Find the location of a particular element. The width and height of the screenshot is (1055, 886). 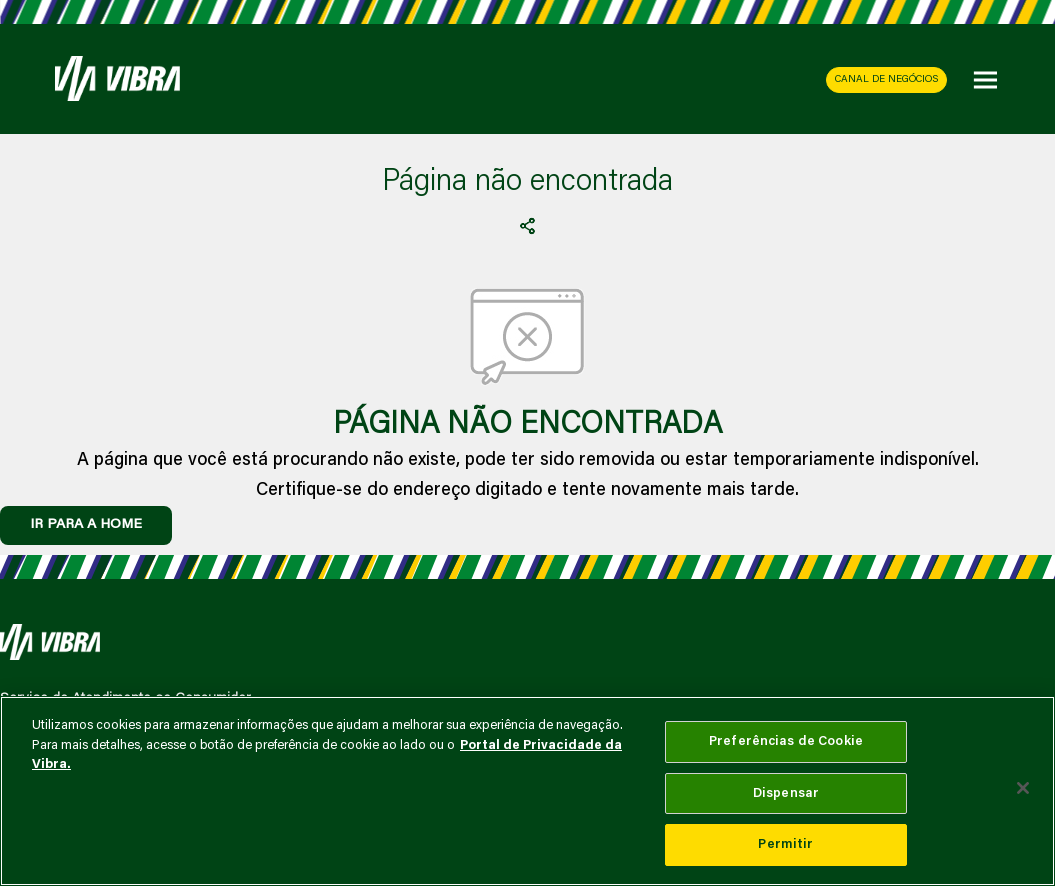

CANAL DE NEGÓCIOS is located at coordinates (886, 80).